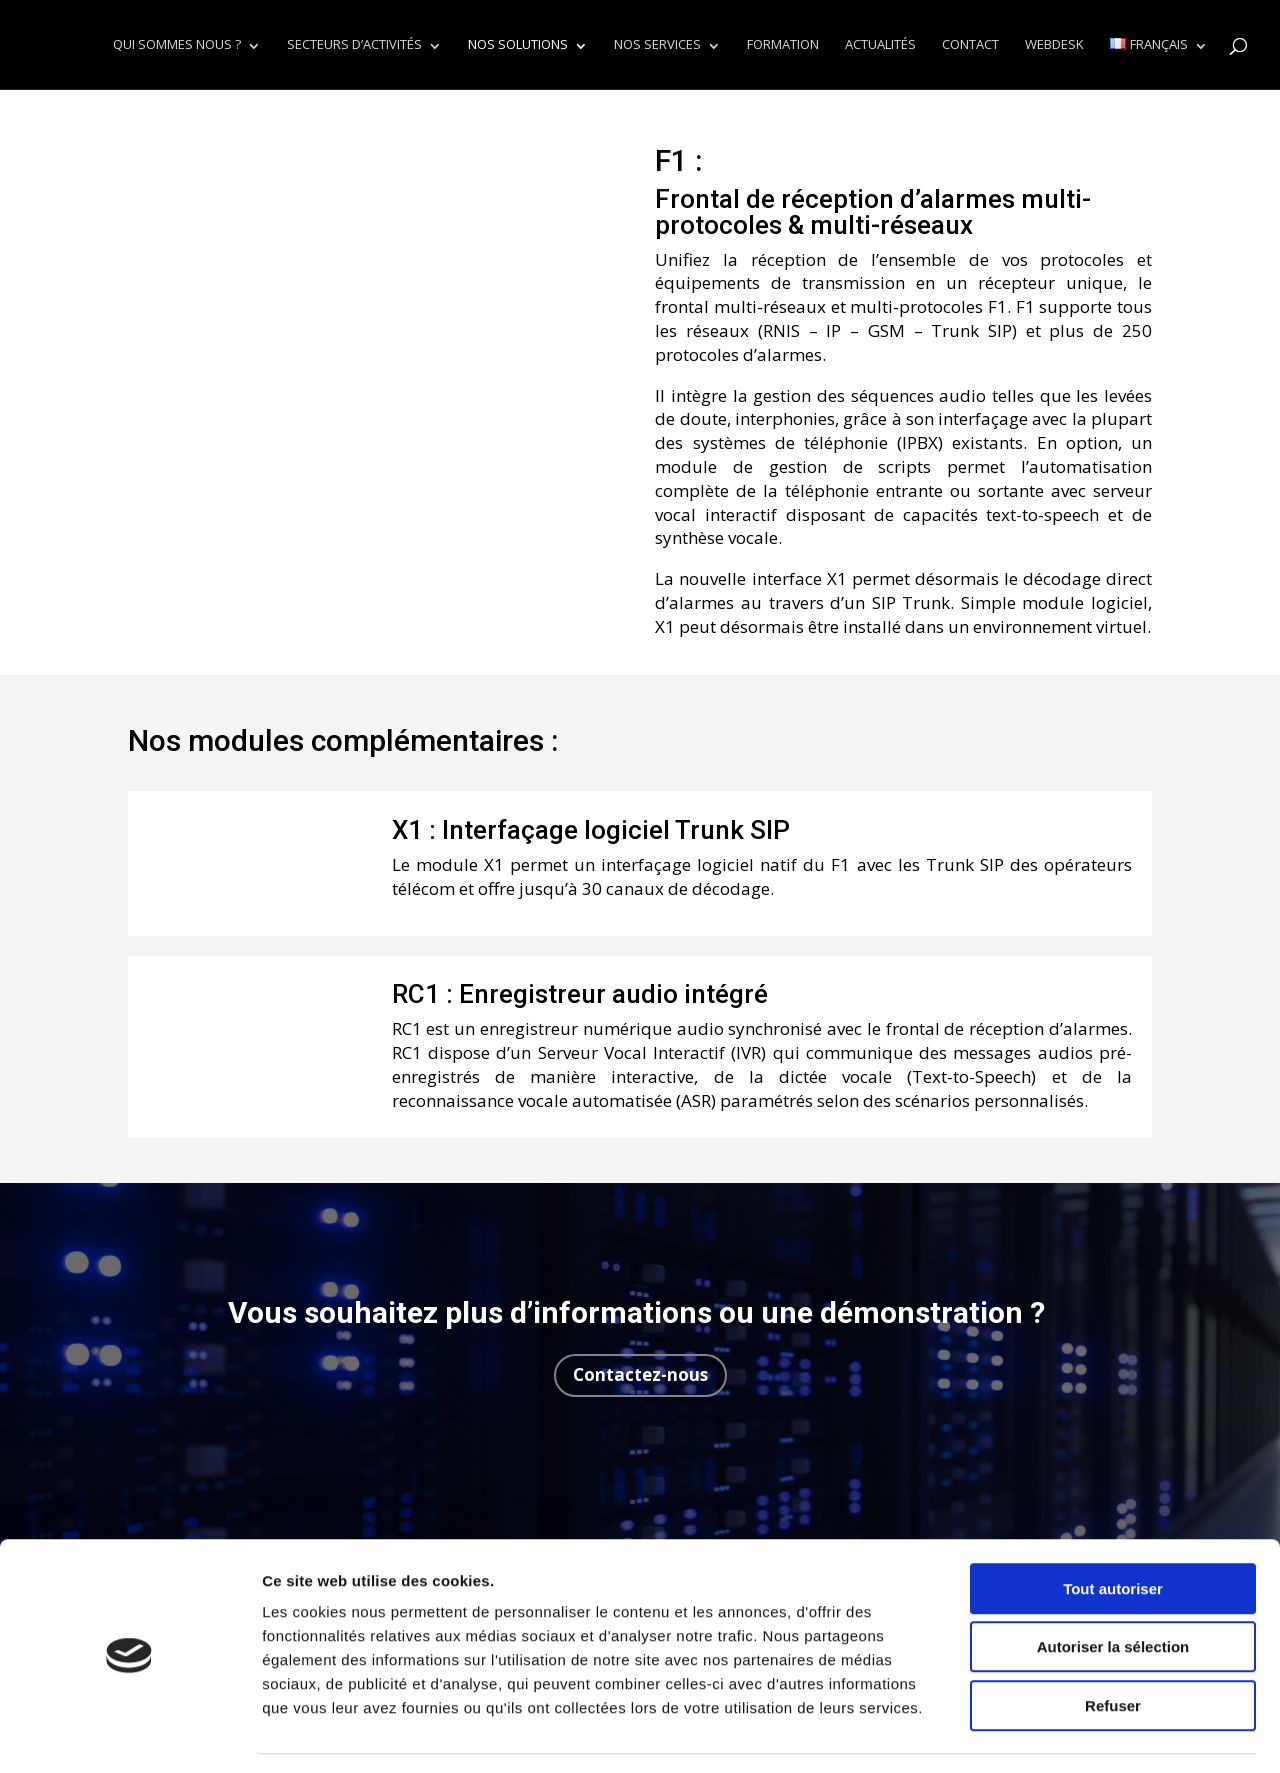 The image size is (1280, 1773). Describe the element at coordinates (970, 45) in the screenshot. I see `Contact` at that location.